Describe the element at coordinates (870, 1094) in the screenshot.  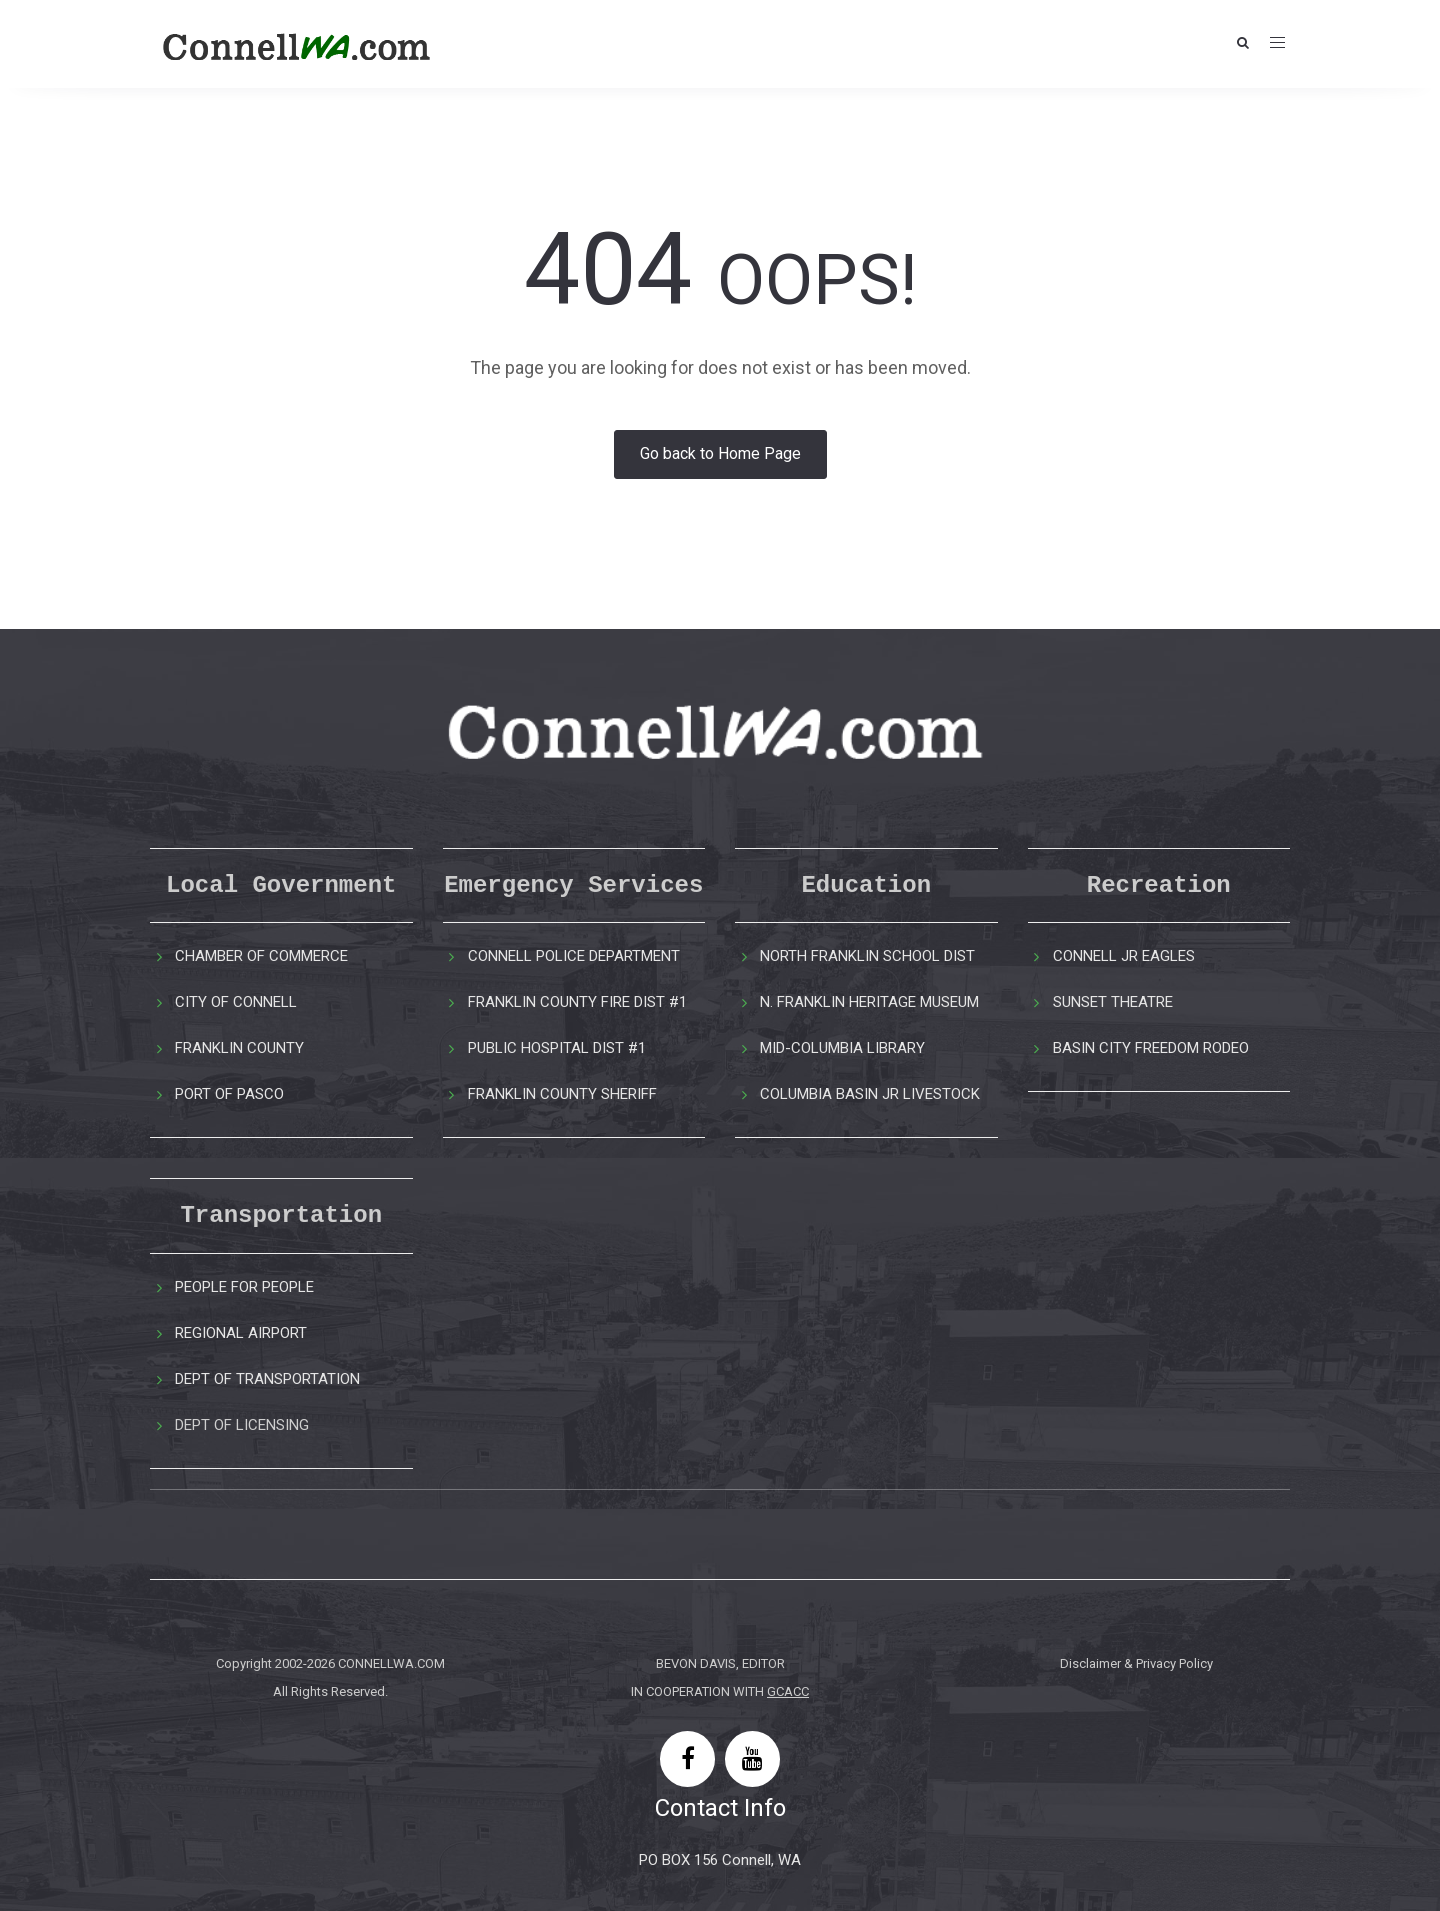
I see `COLUMBIA BASIN JR LIVESTOCK` at that location.